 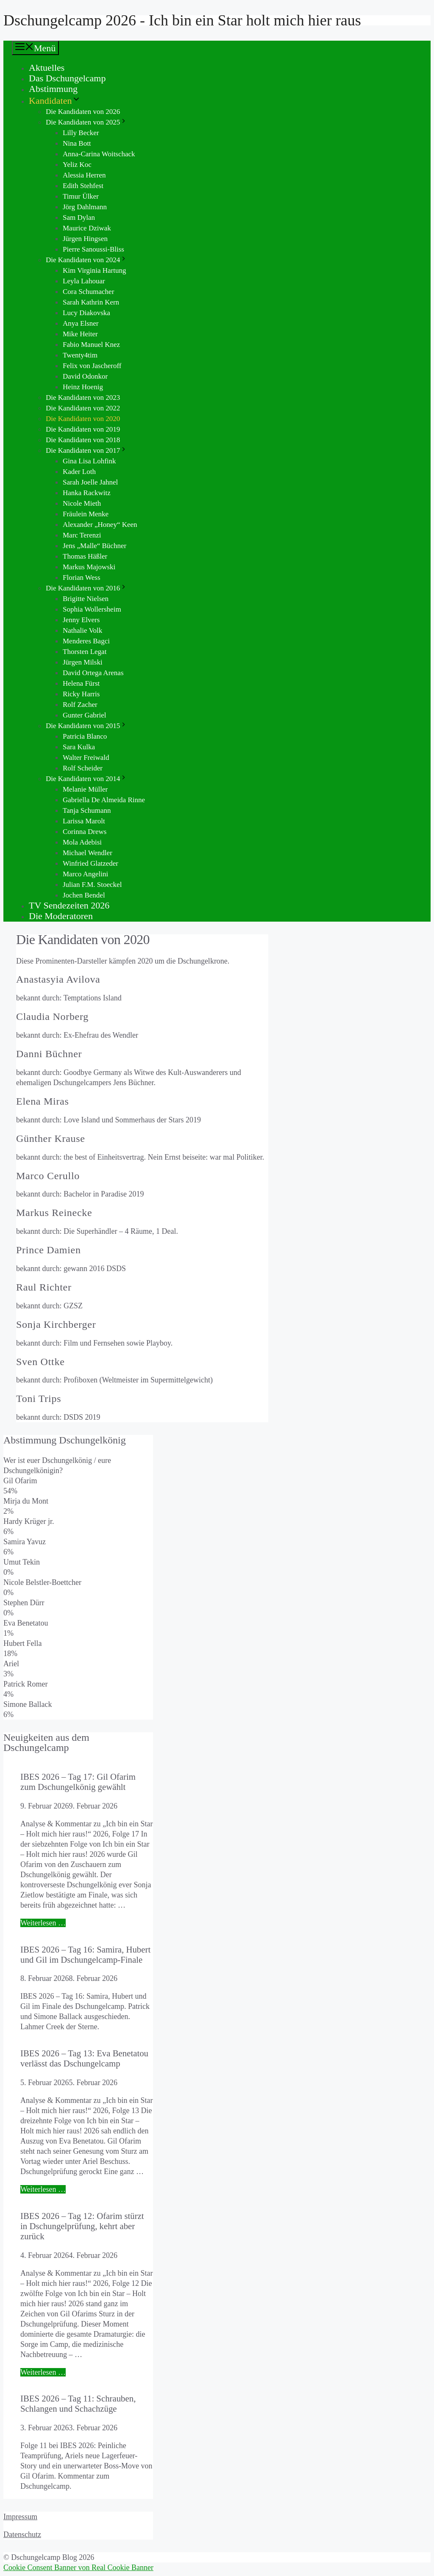 What do you see at coordinates (46, 67) in the screenshot?
I see `Aktuelles` at bounding box center [46, 67].